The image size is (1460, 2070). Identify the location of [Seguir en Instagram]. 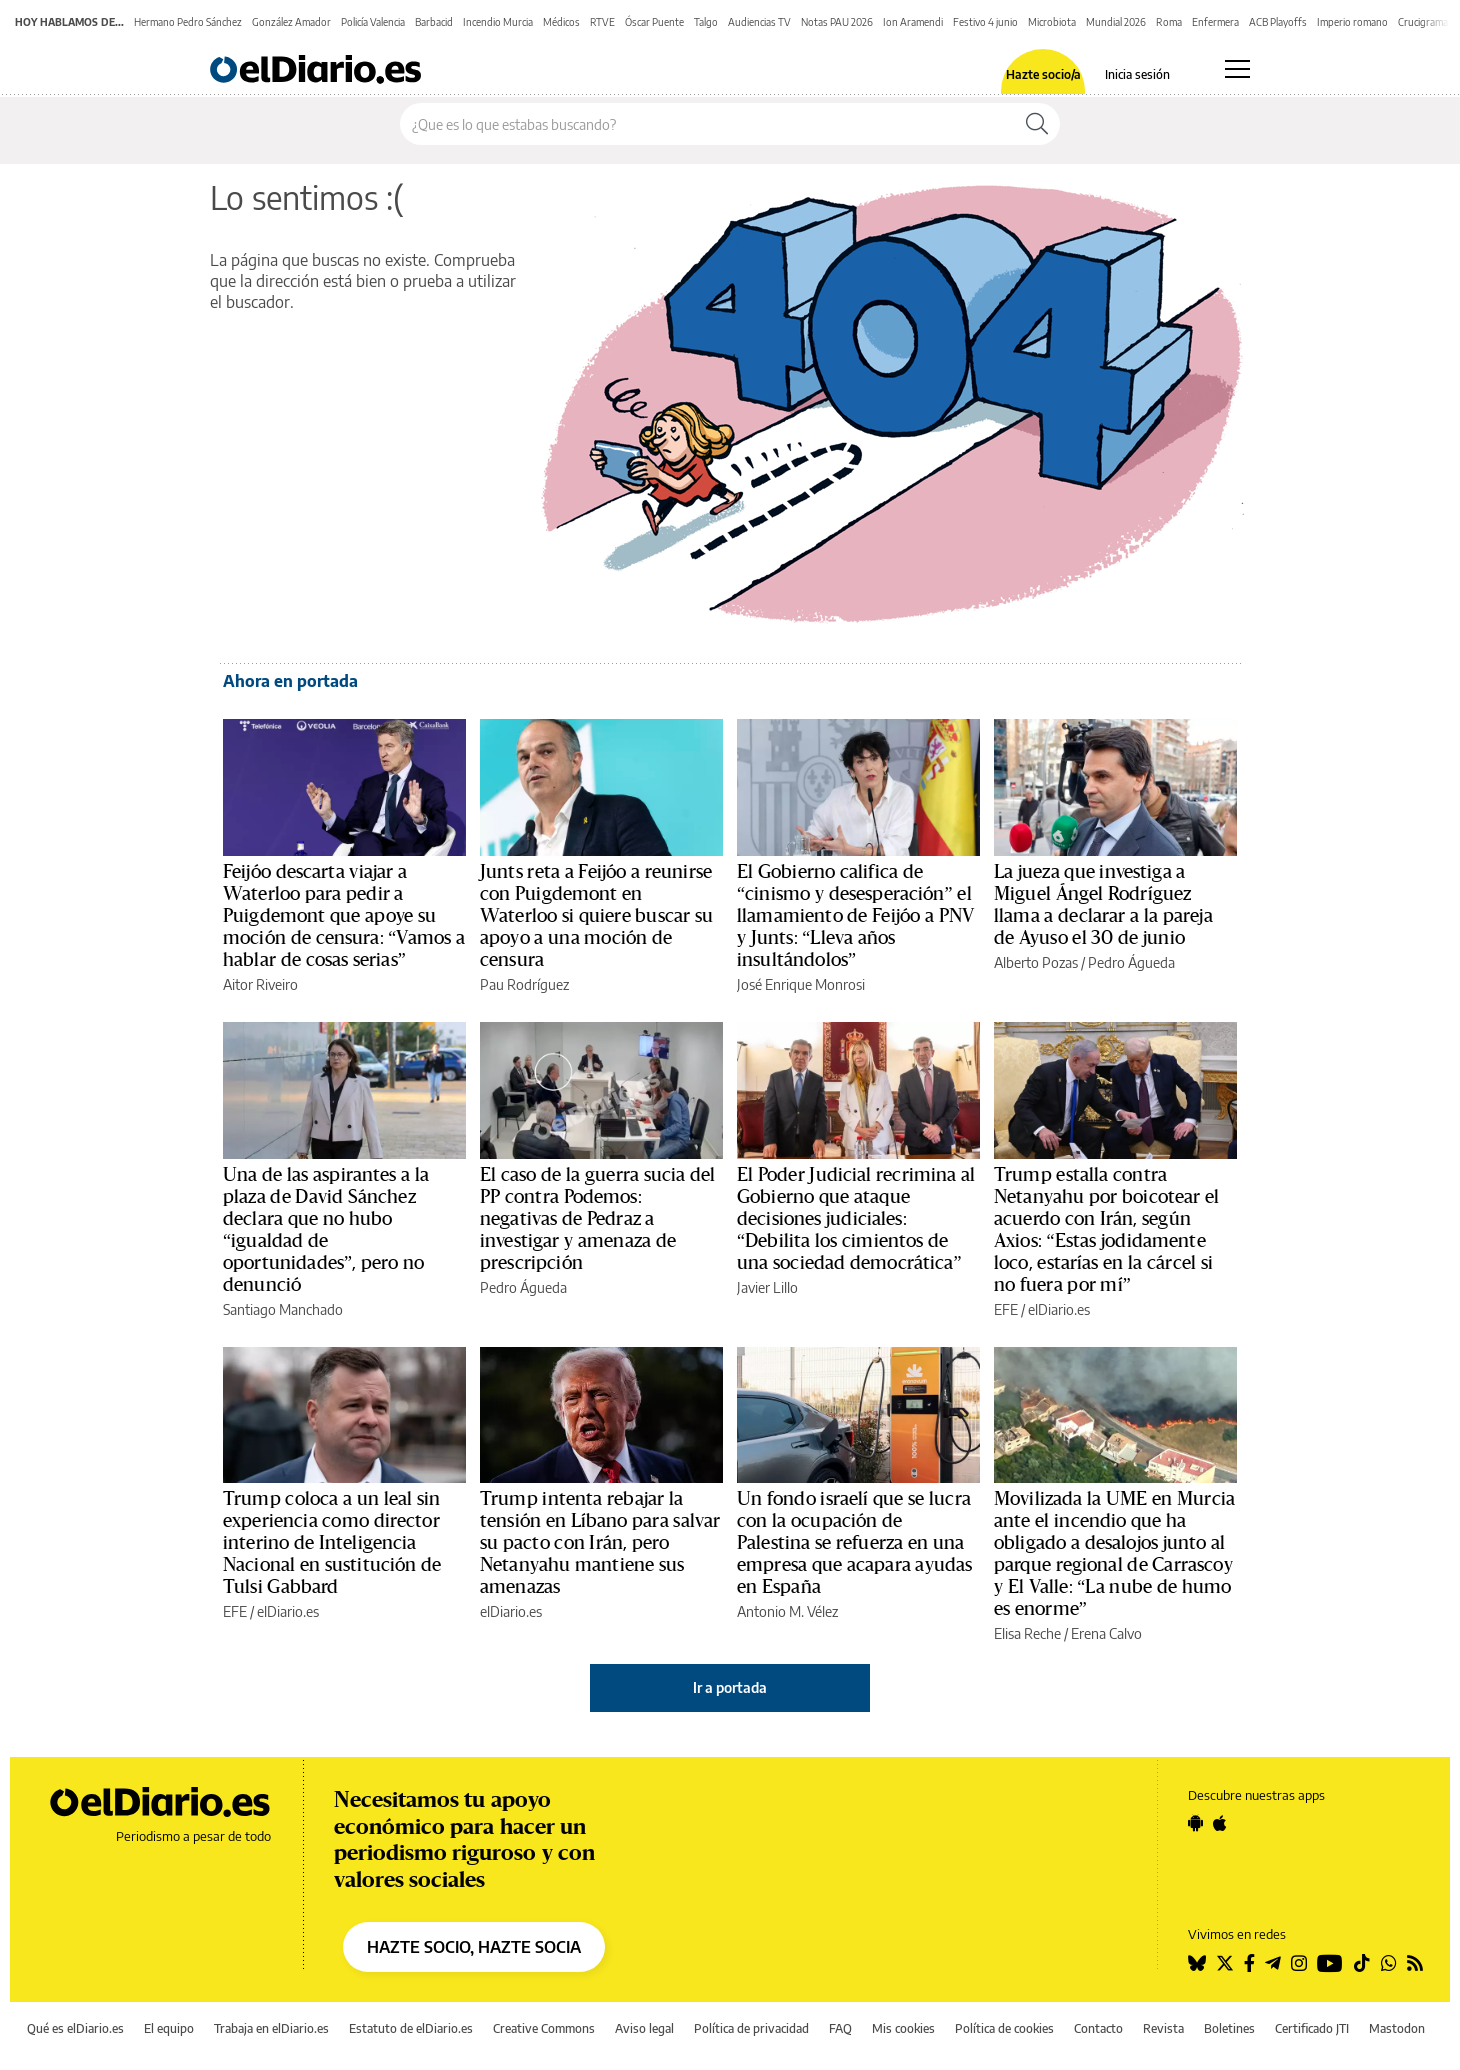
(1299, 1963).